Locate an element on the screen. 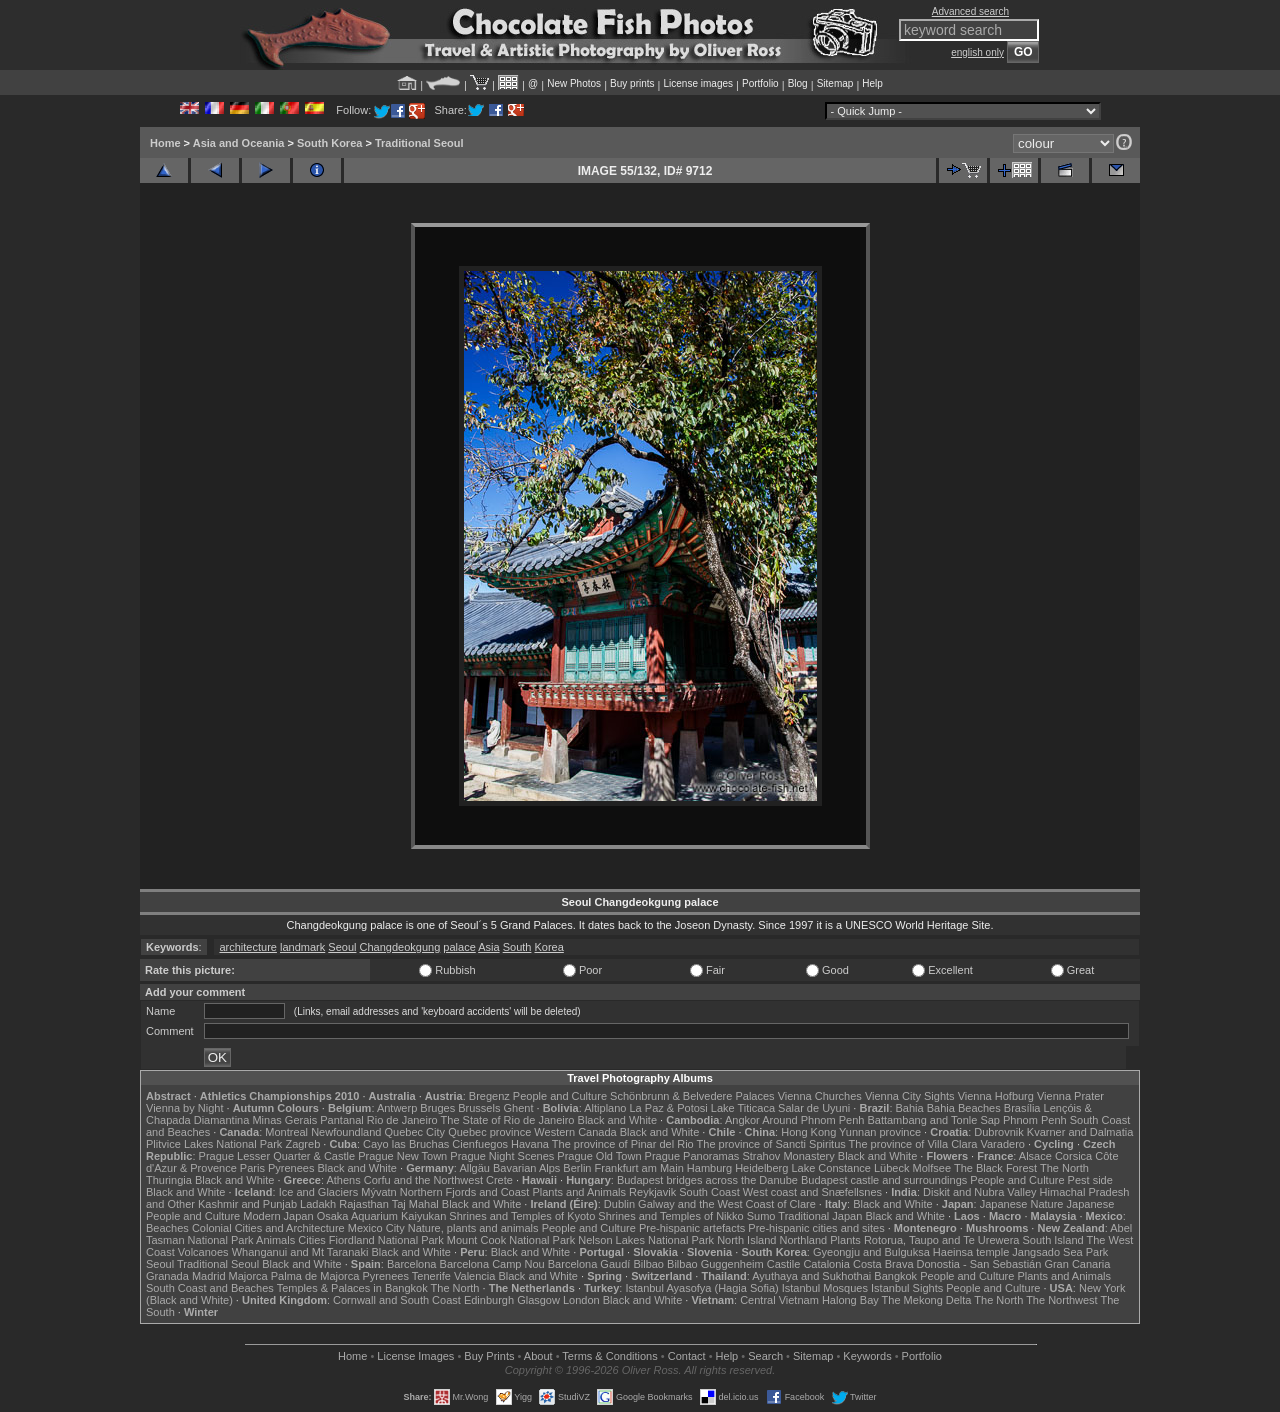 This screenshot has height=1412, width=1280. Mývatn is located at coordinates (378, 1192).